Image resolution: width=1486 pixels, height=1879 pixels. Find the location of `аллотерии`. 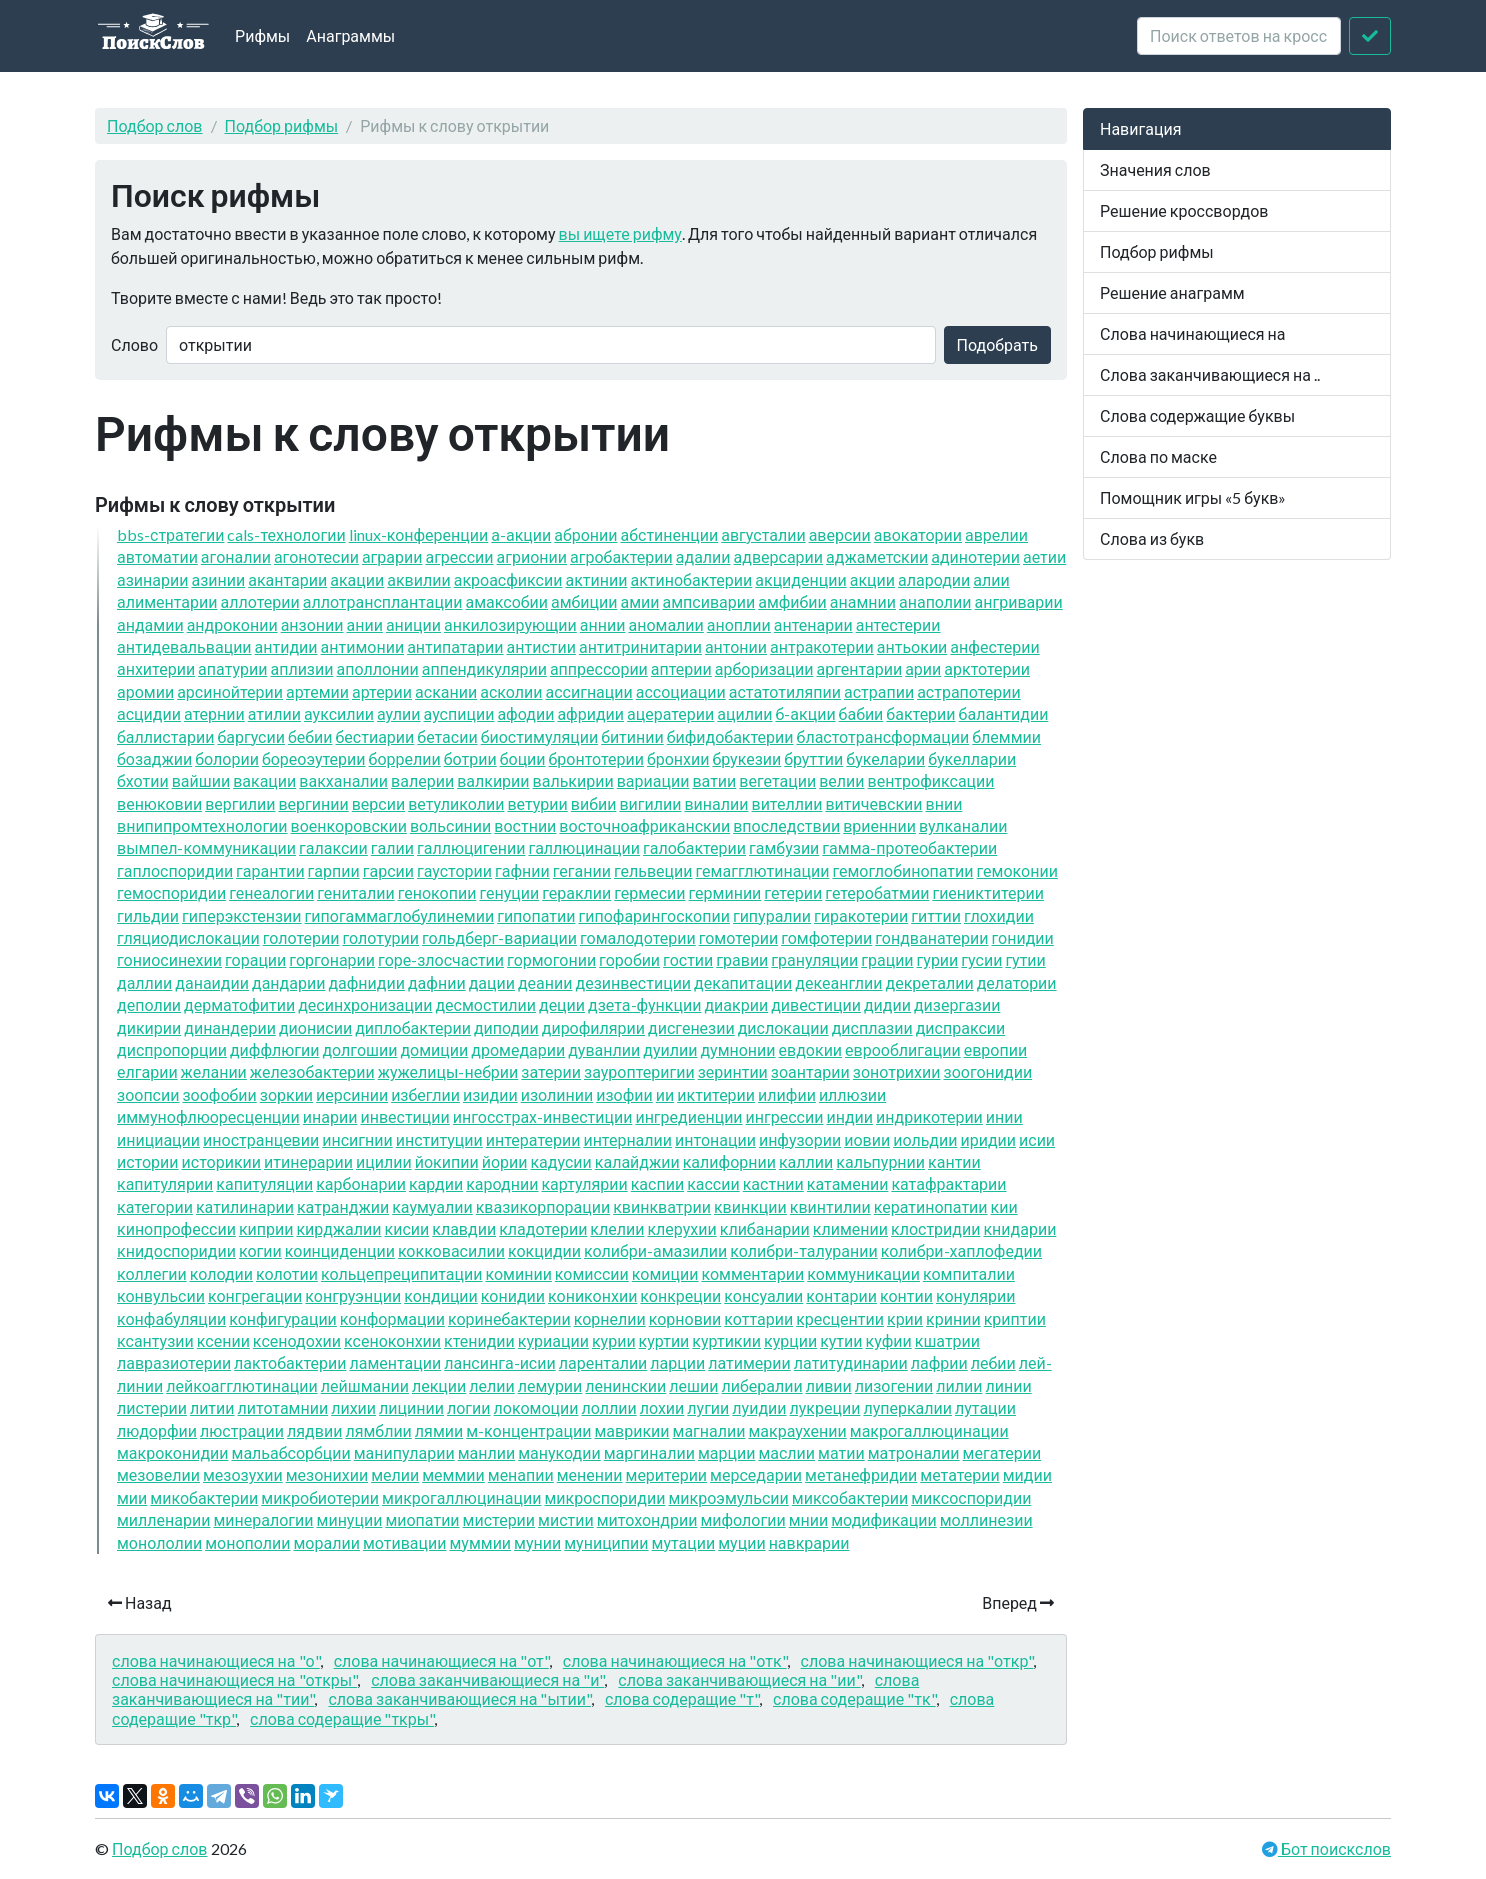

аллотерии is located at coordinates (260, 601).